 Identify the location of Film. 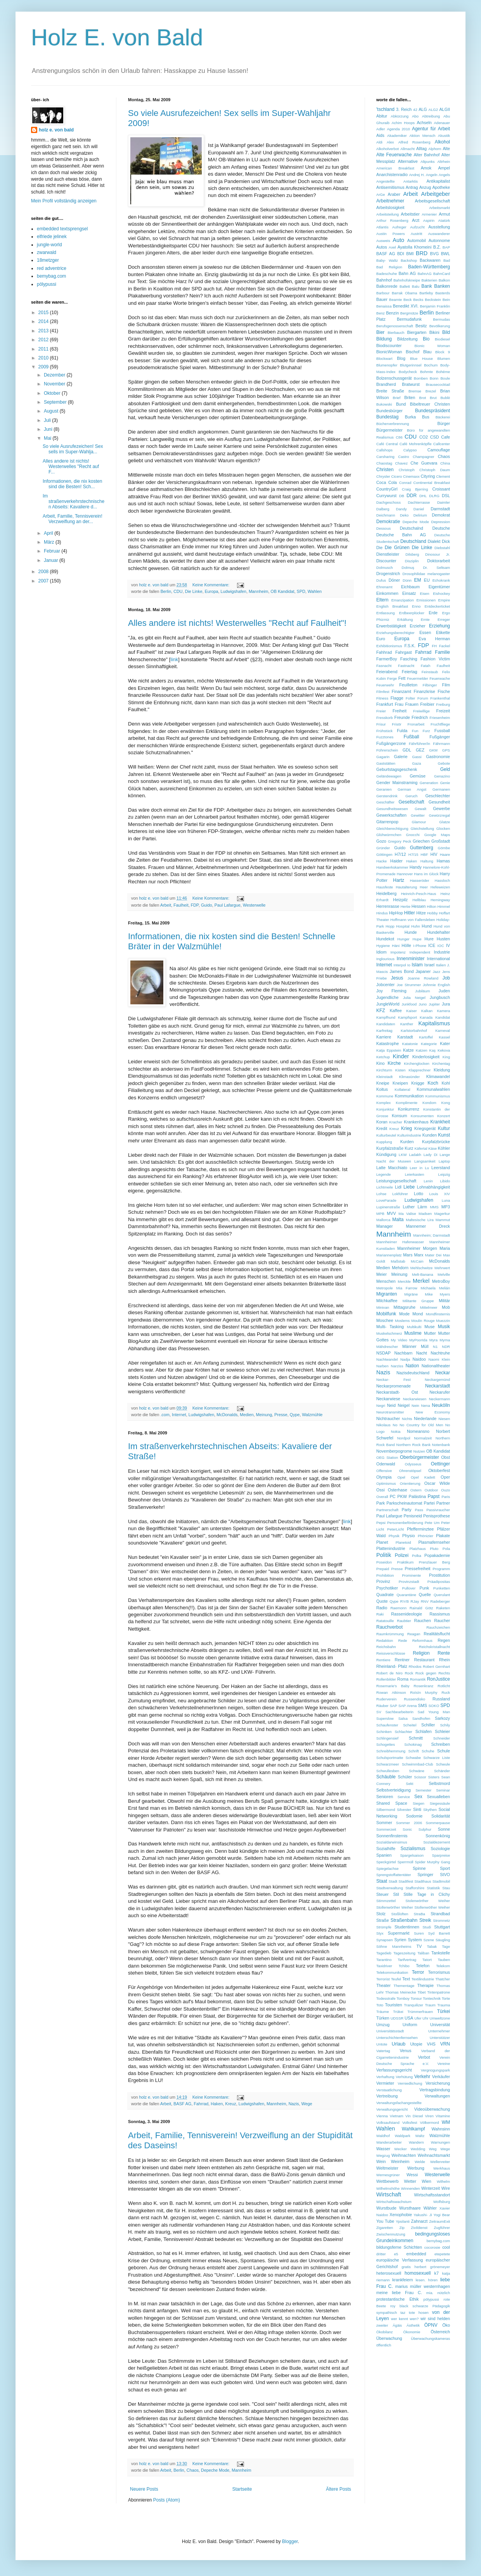
(446, 684).